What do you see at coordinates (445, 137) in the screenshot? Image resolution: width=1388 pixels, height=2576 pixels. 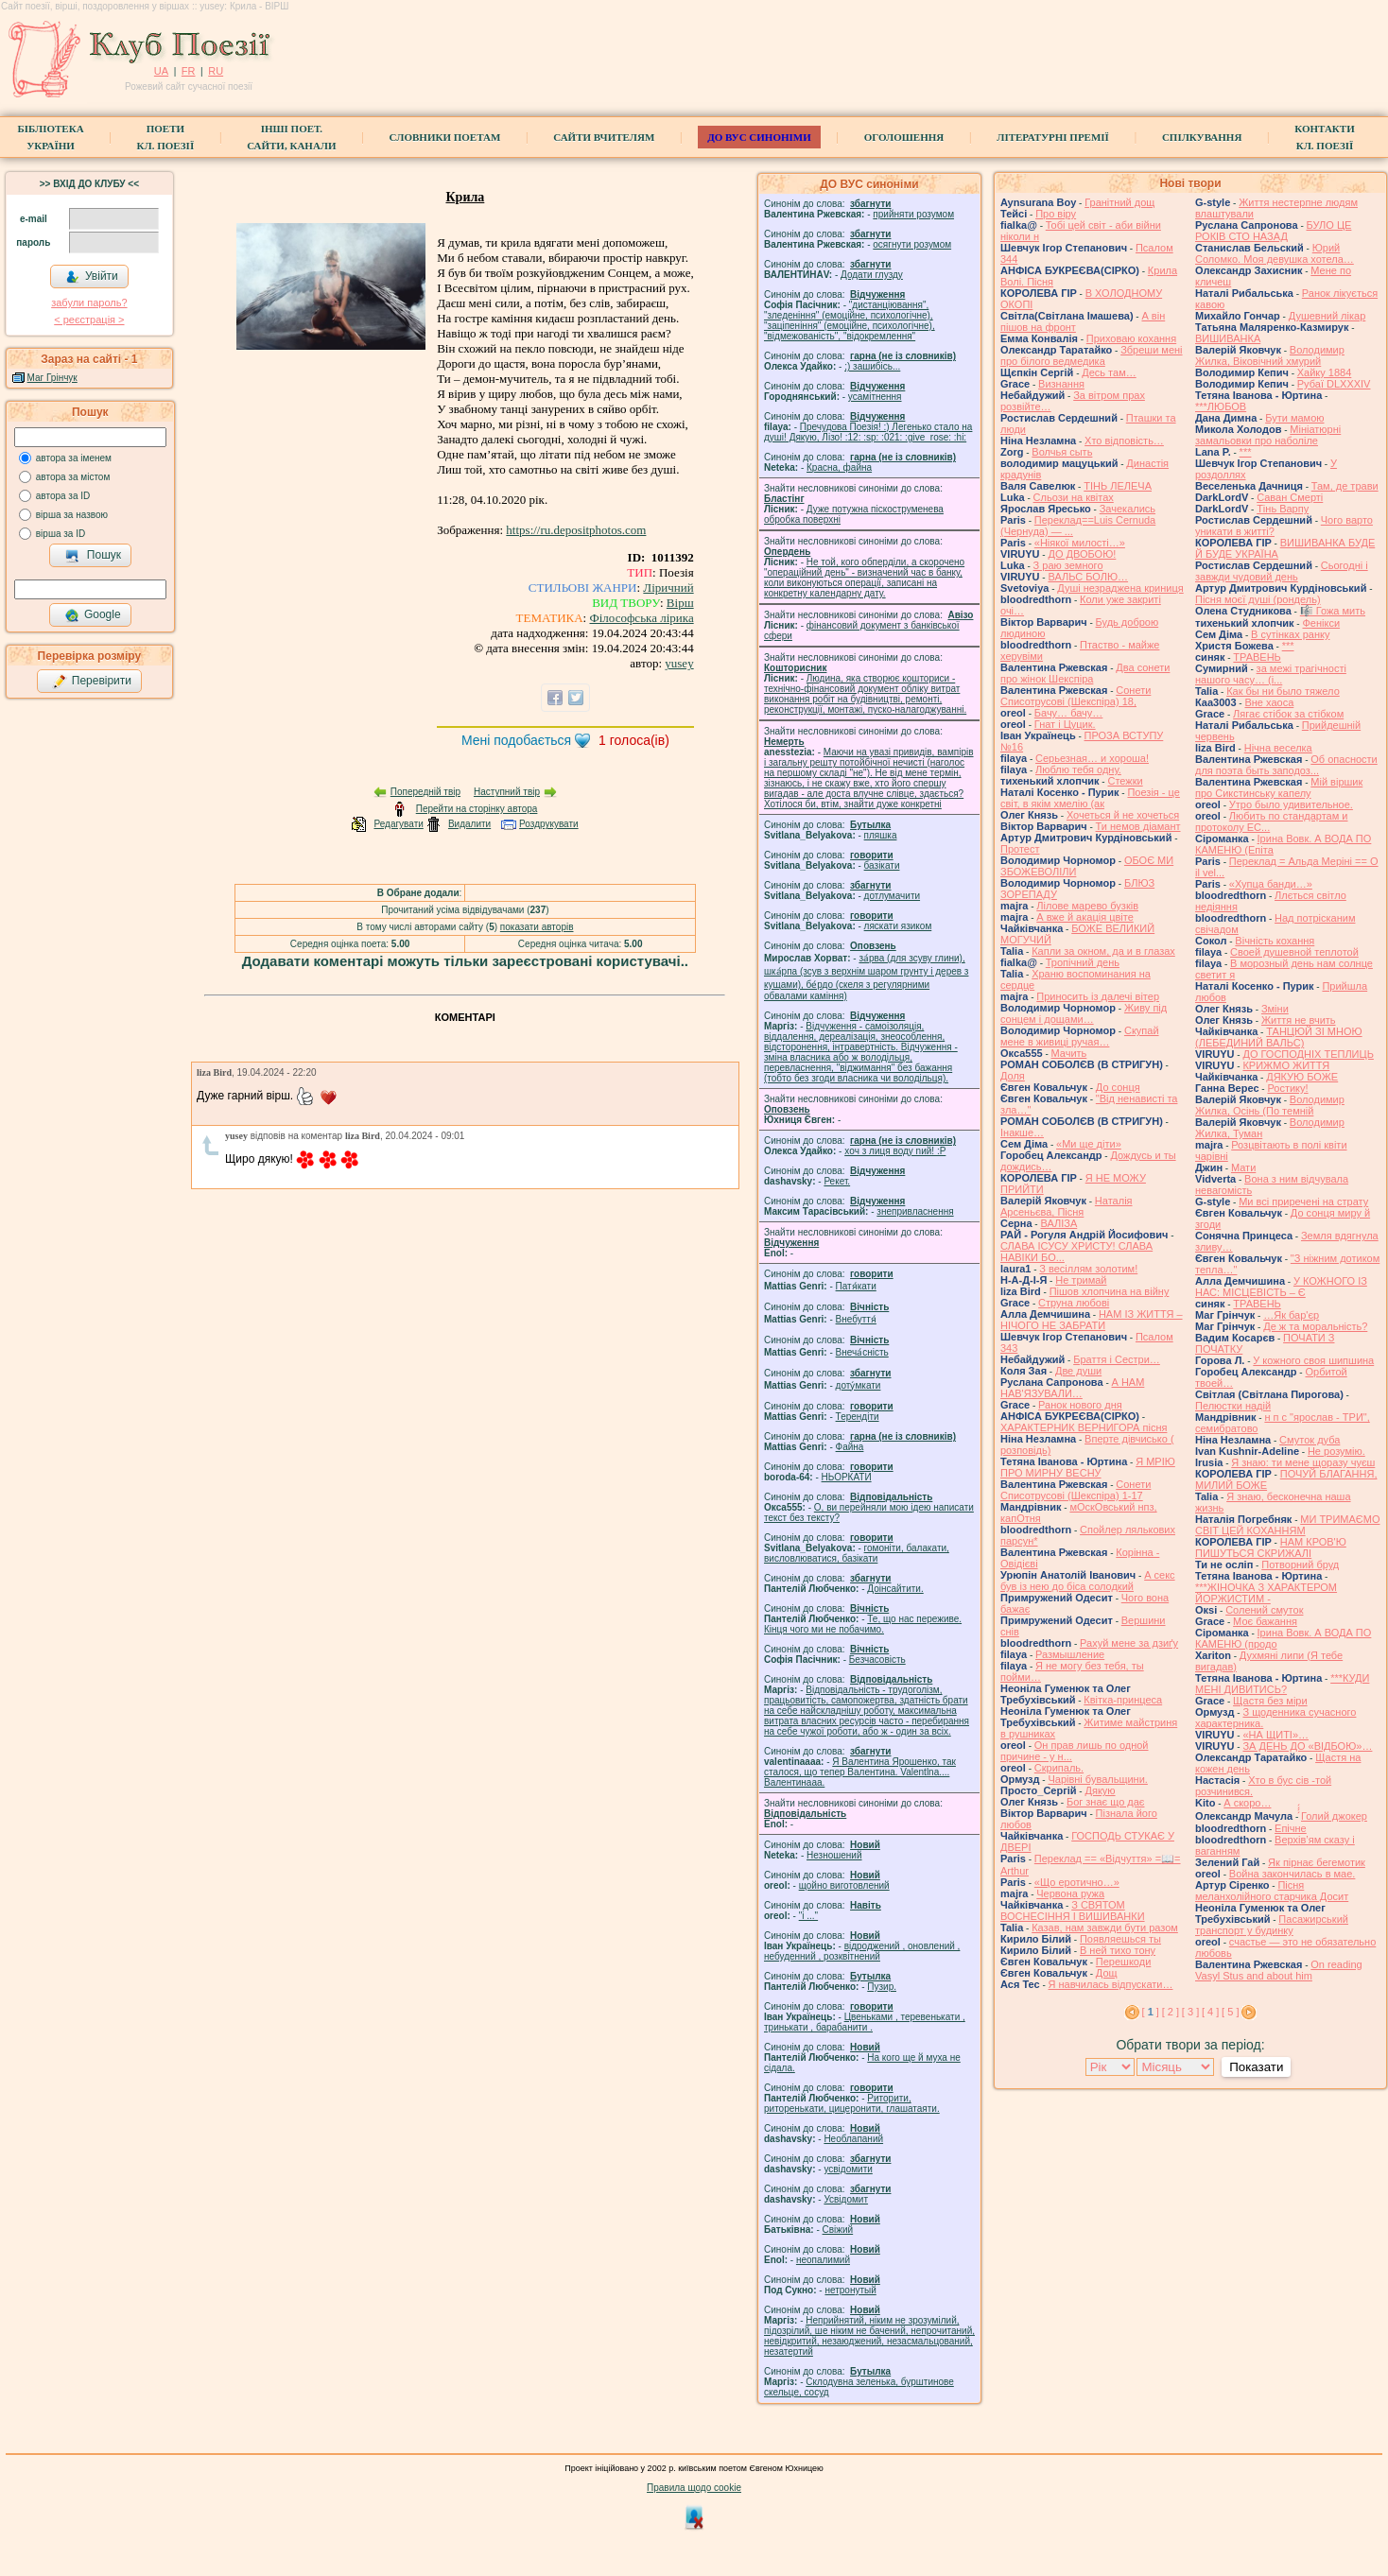 I see `СЛОВНИКИ ПОЕТАМ` at bounding box center [445, 137].